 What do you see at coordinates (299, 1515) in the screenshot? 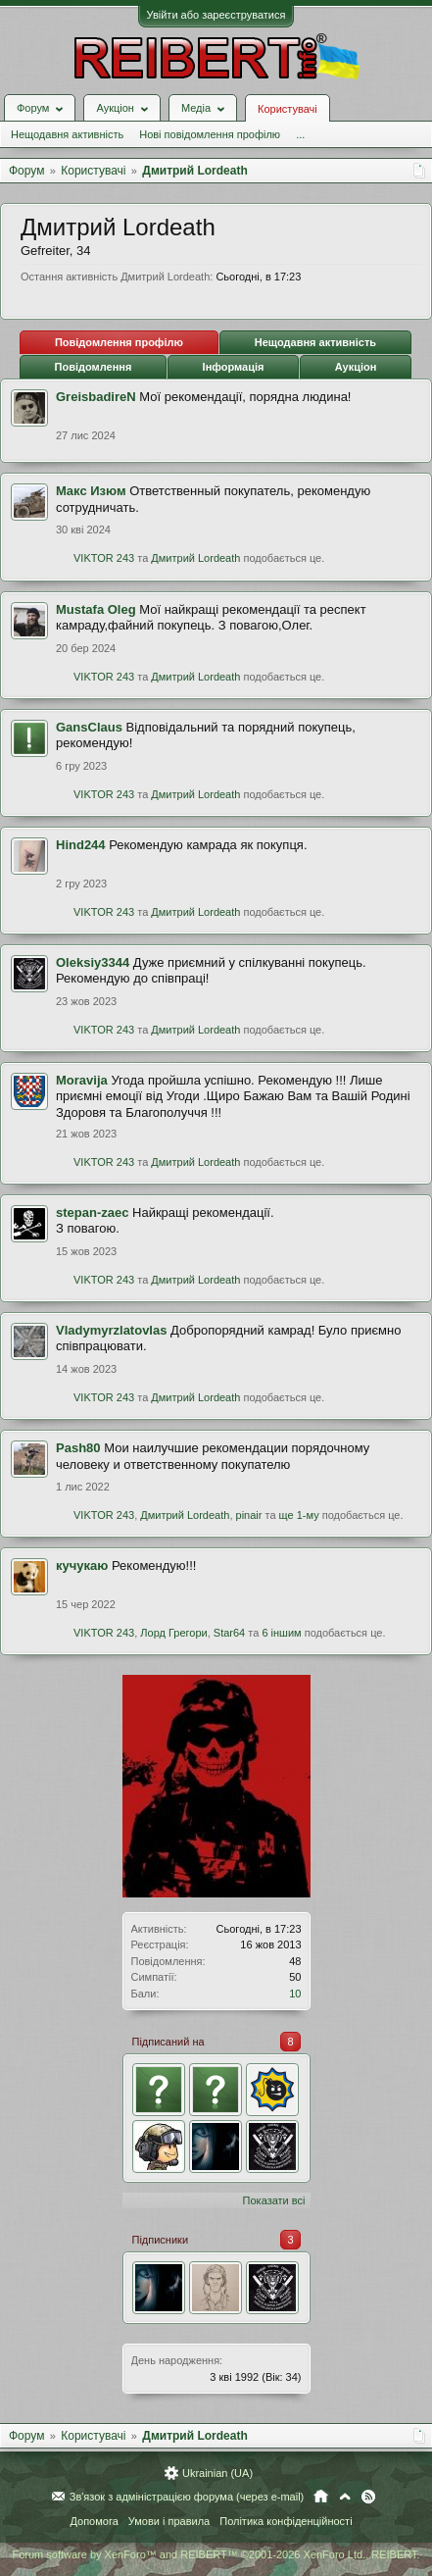
I see `ще 1-му` at bounding box center [299, 1515].